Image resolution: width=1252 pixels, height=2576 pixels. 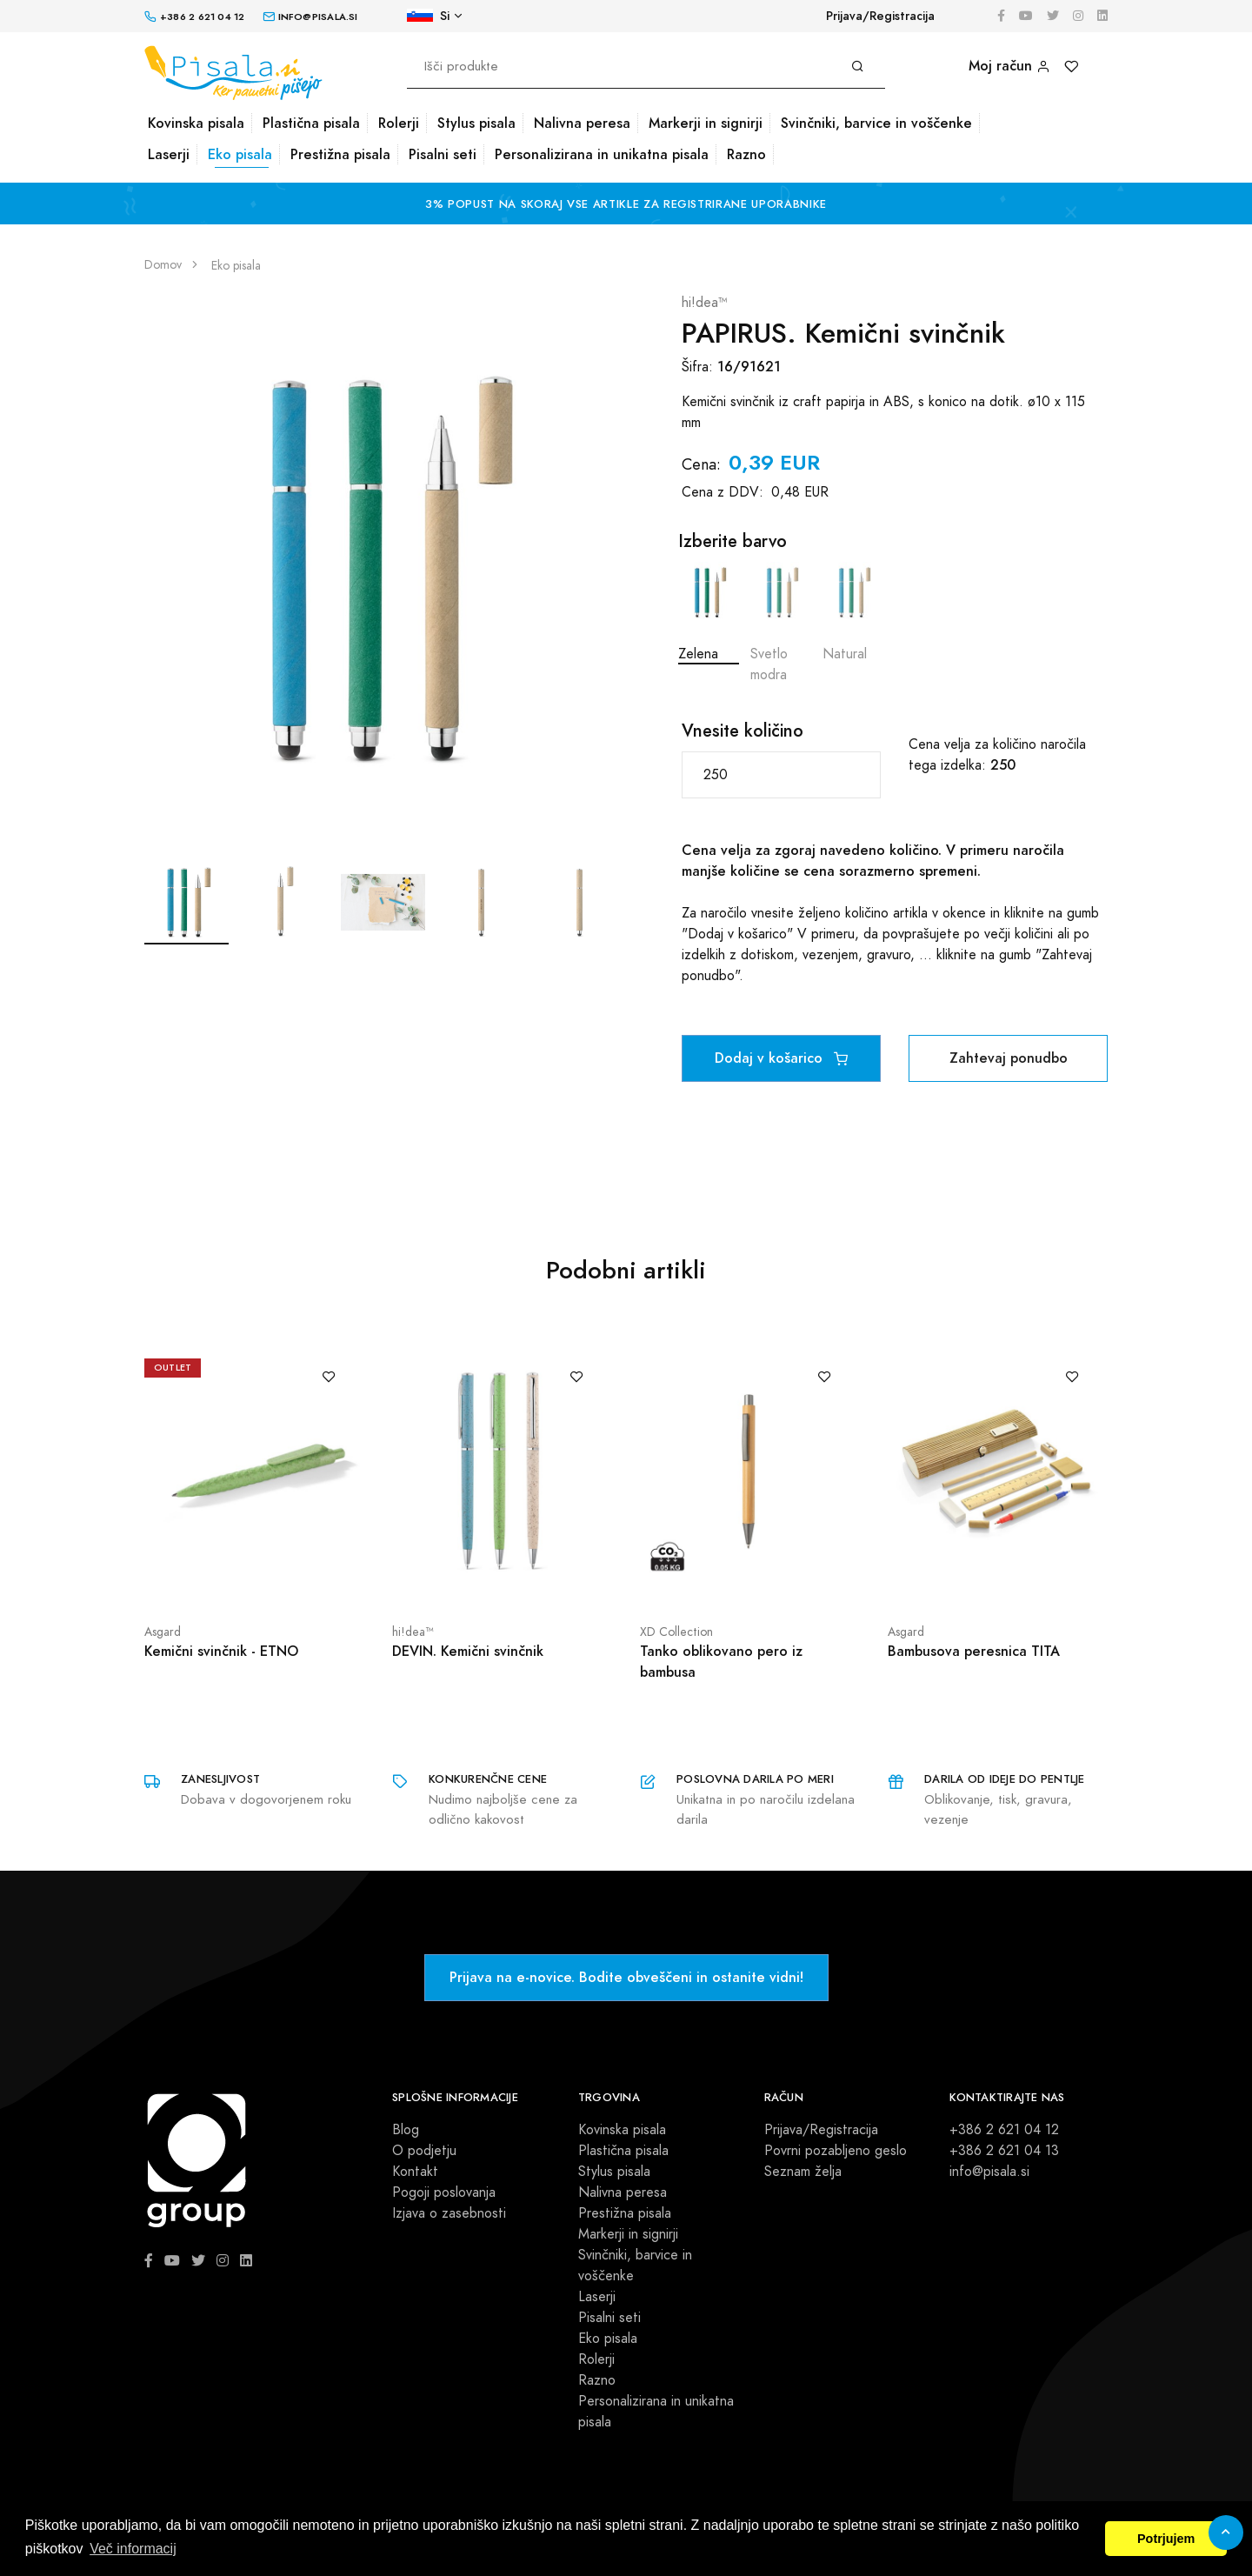 I want to click on Pisalni seti, so click(x=442, y=154).